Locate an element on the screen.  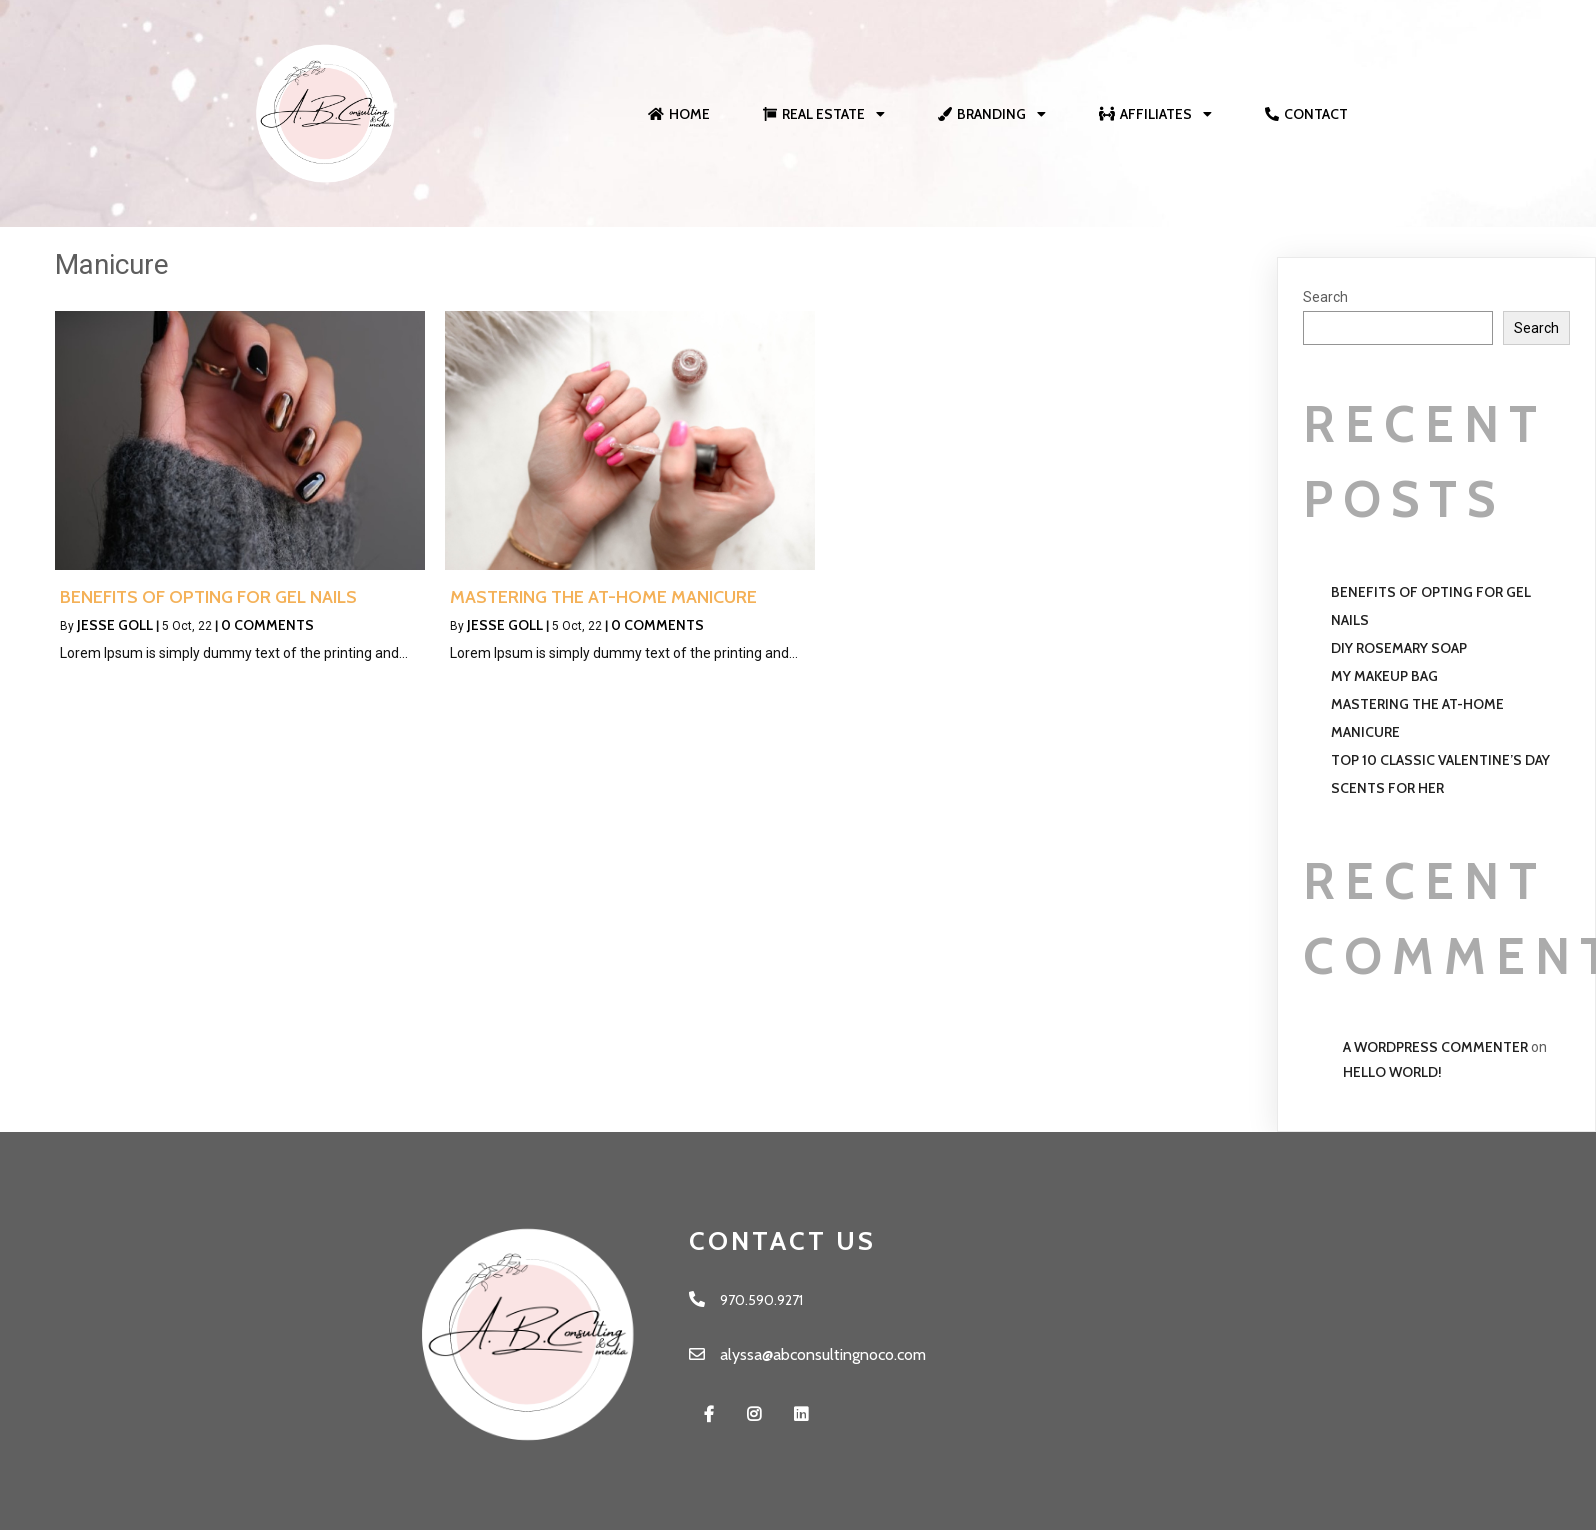
Search is located at coordinates (1325, 297).